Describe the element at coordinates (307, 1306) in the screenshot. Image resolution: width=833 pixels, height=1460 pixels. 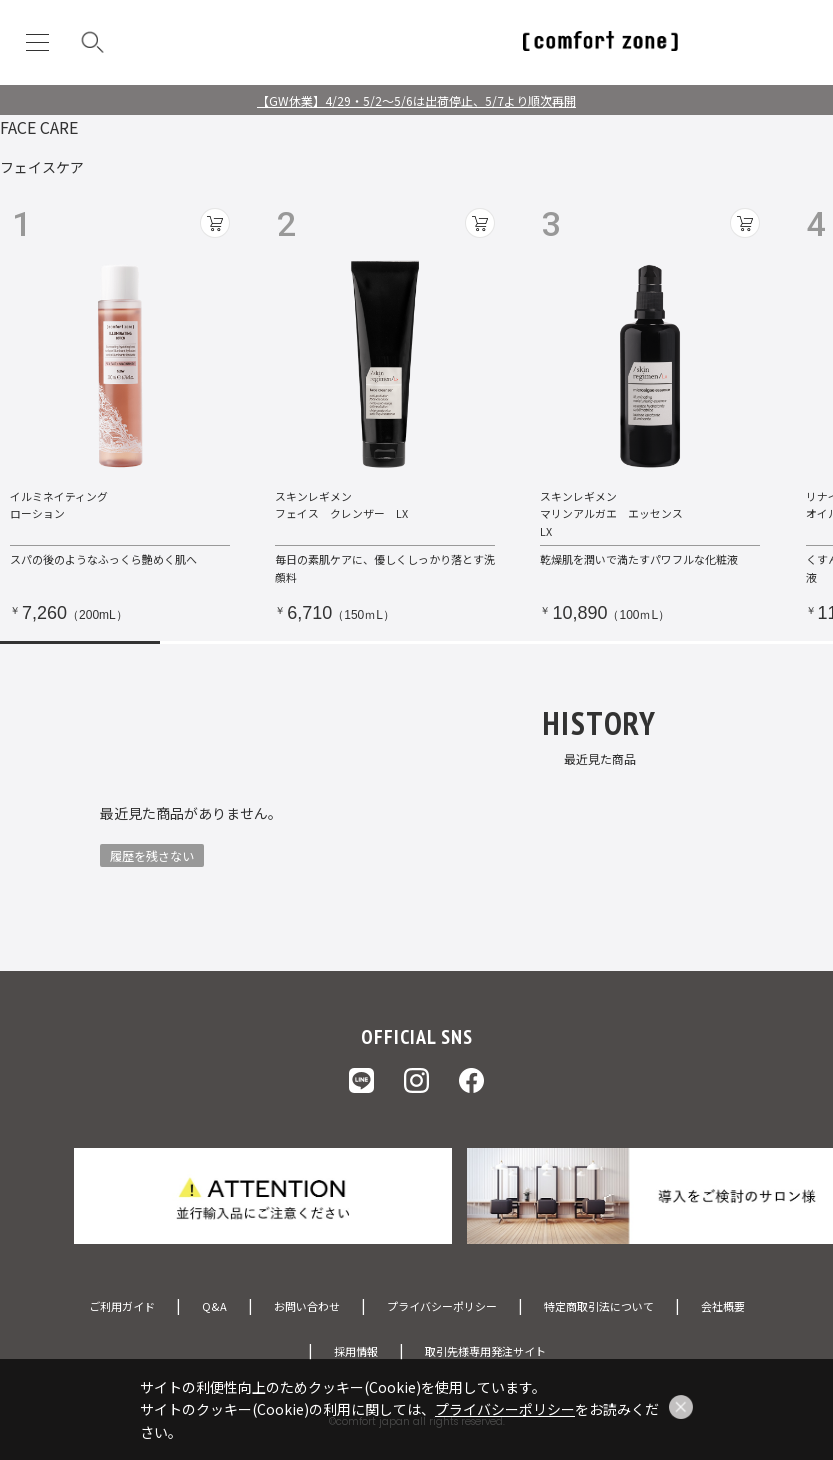
I see `お問い合わせ` at that location.